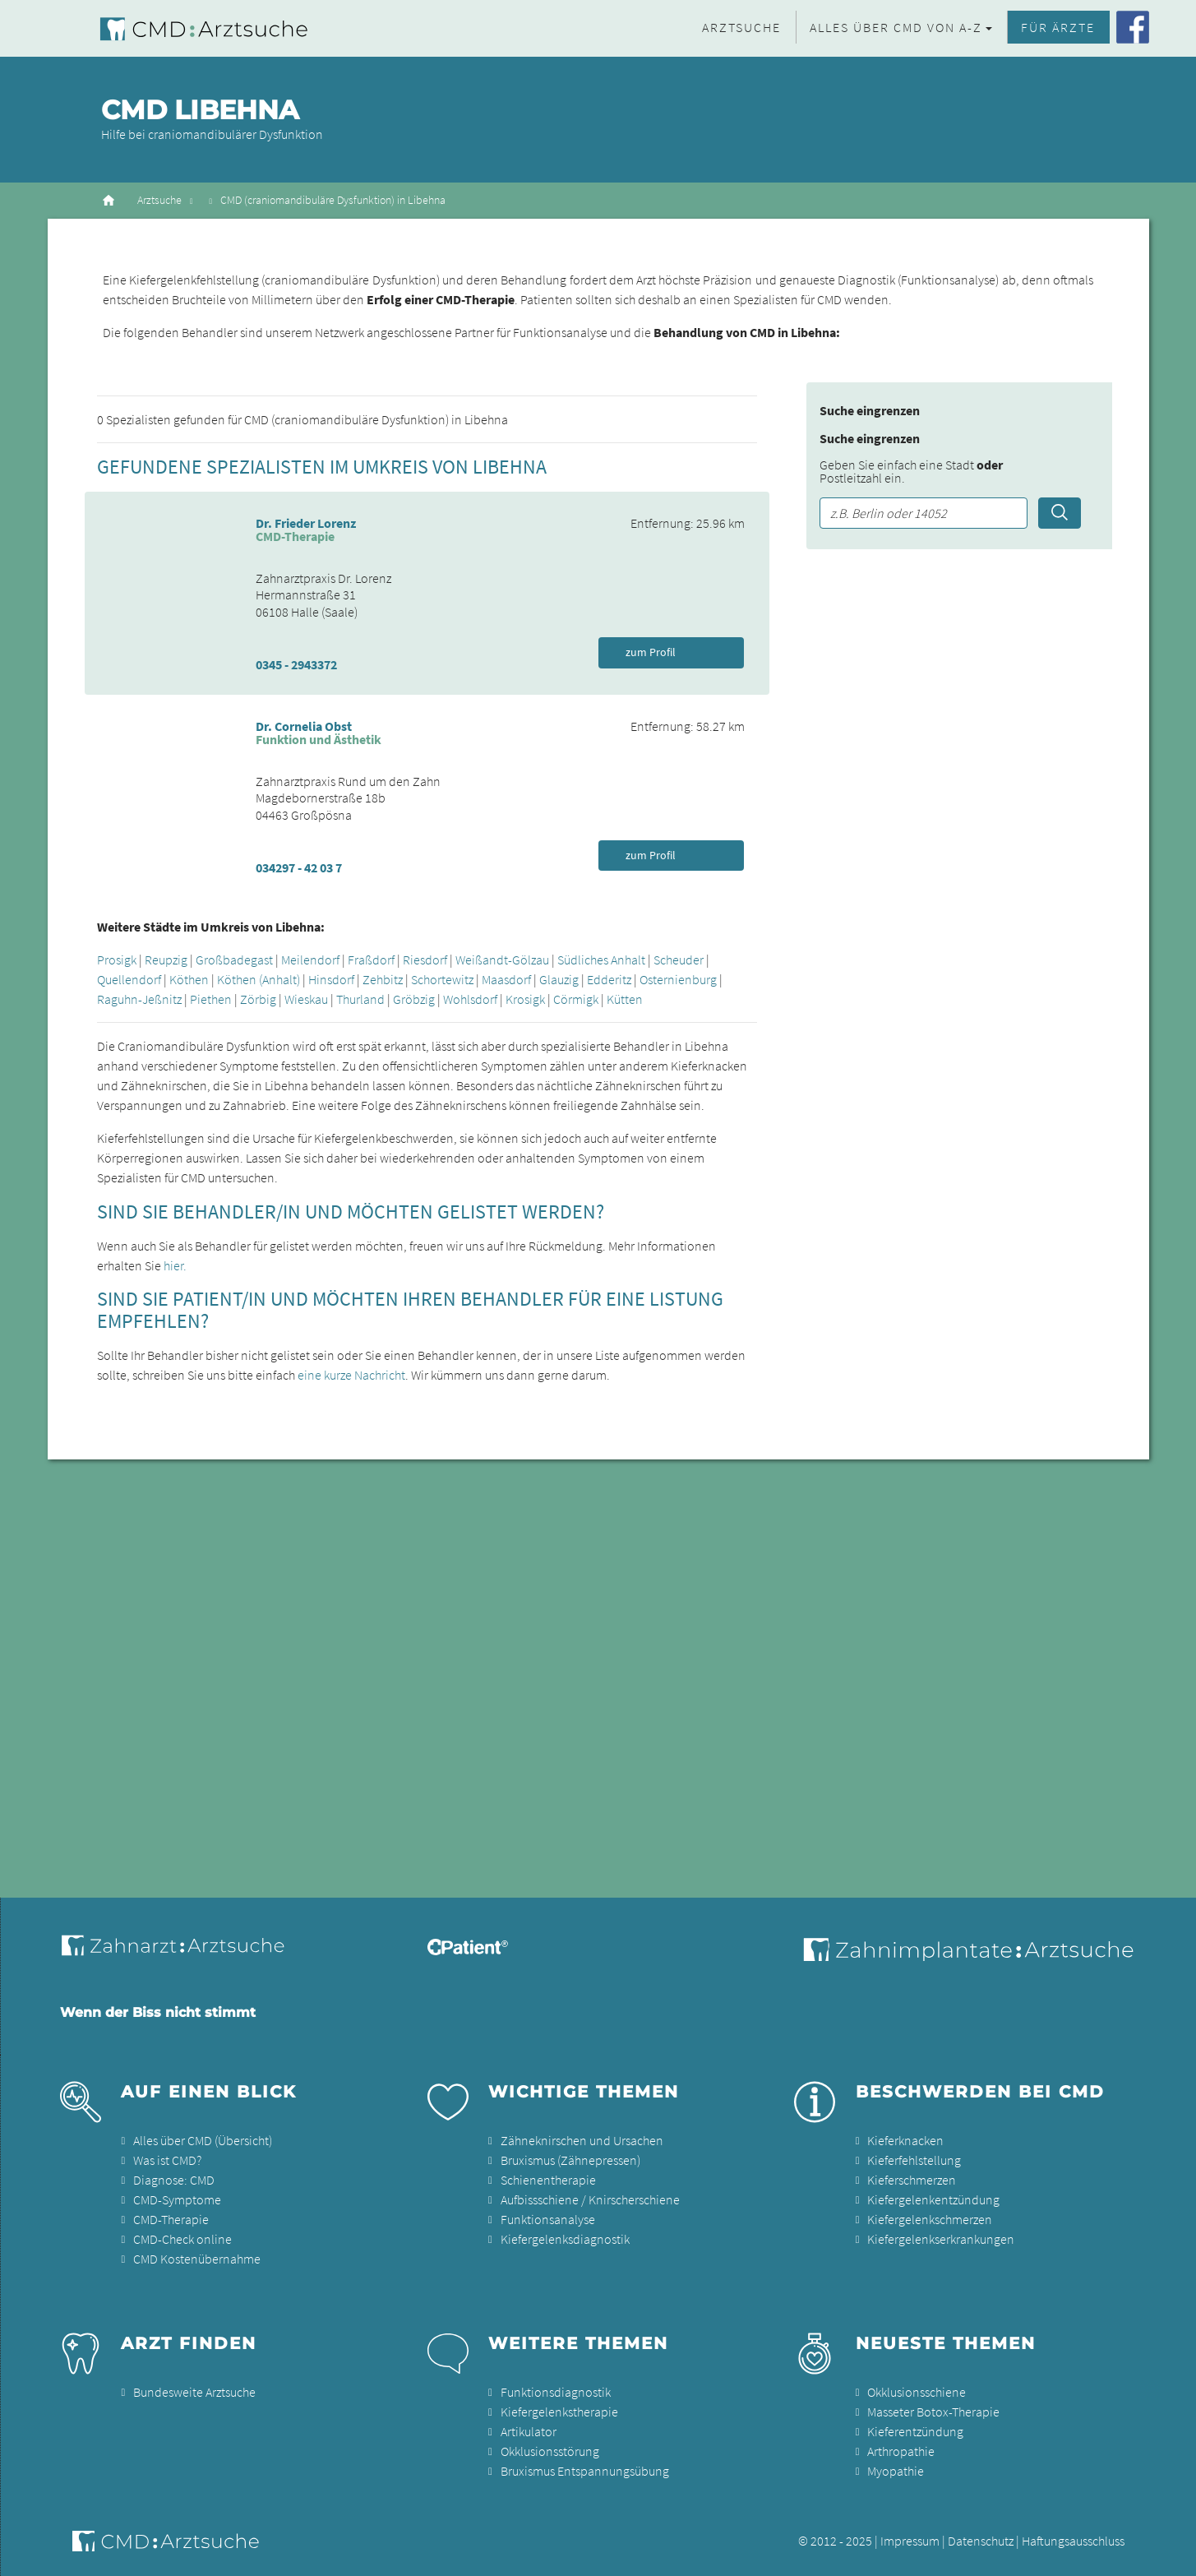  What do you see at coordinates (299, 867) in the screenshot?
I see `034297 - 42 03 7` at bounding box center [299, 867].